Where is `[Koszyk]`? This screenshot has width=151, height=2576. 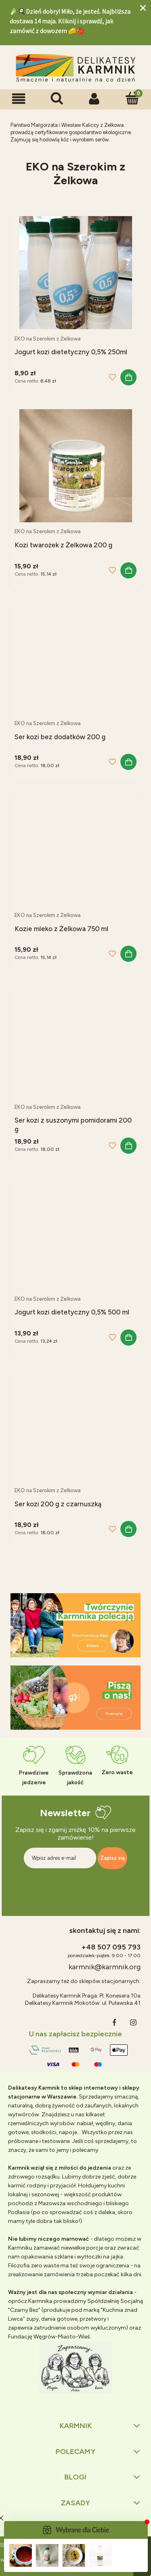
[Koszyk] is located at coordinates (132, 98).